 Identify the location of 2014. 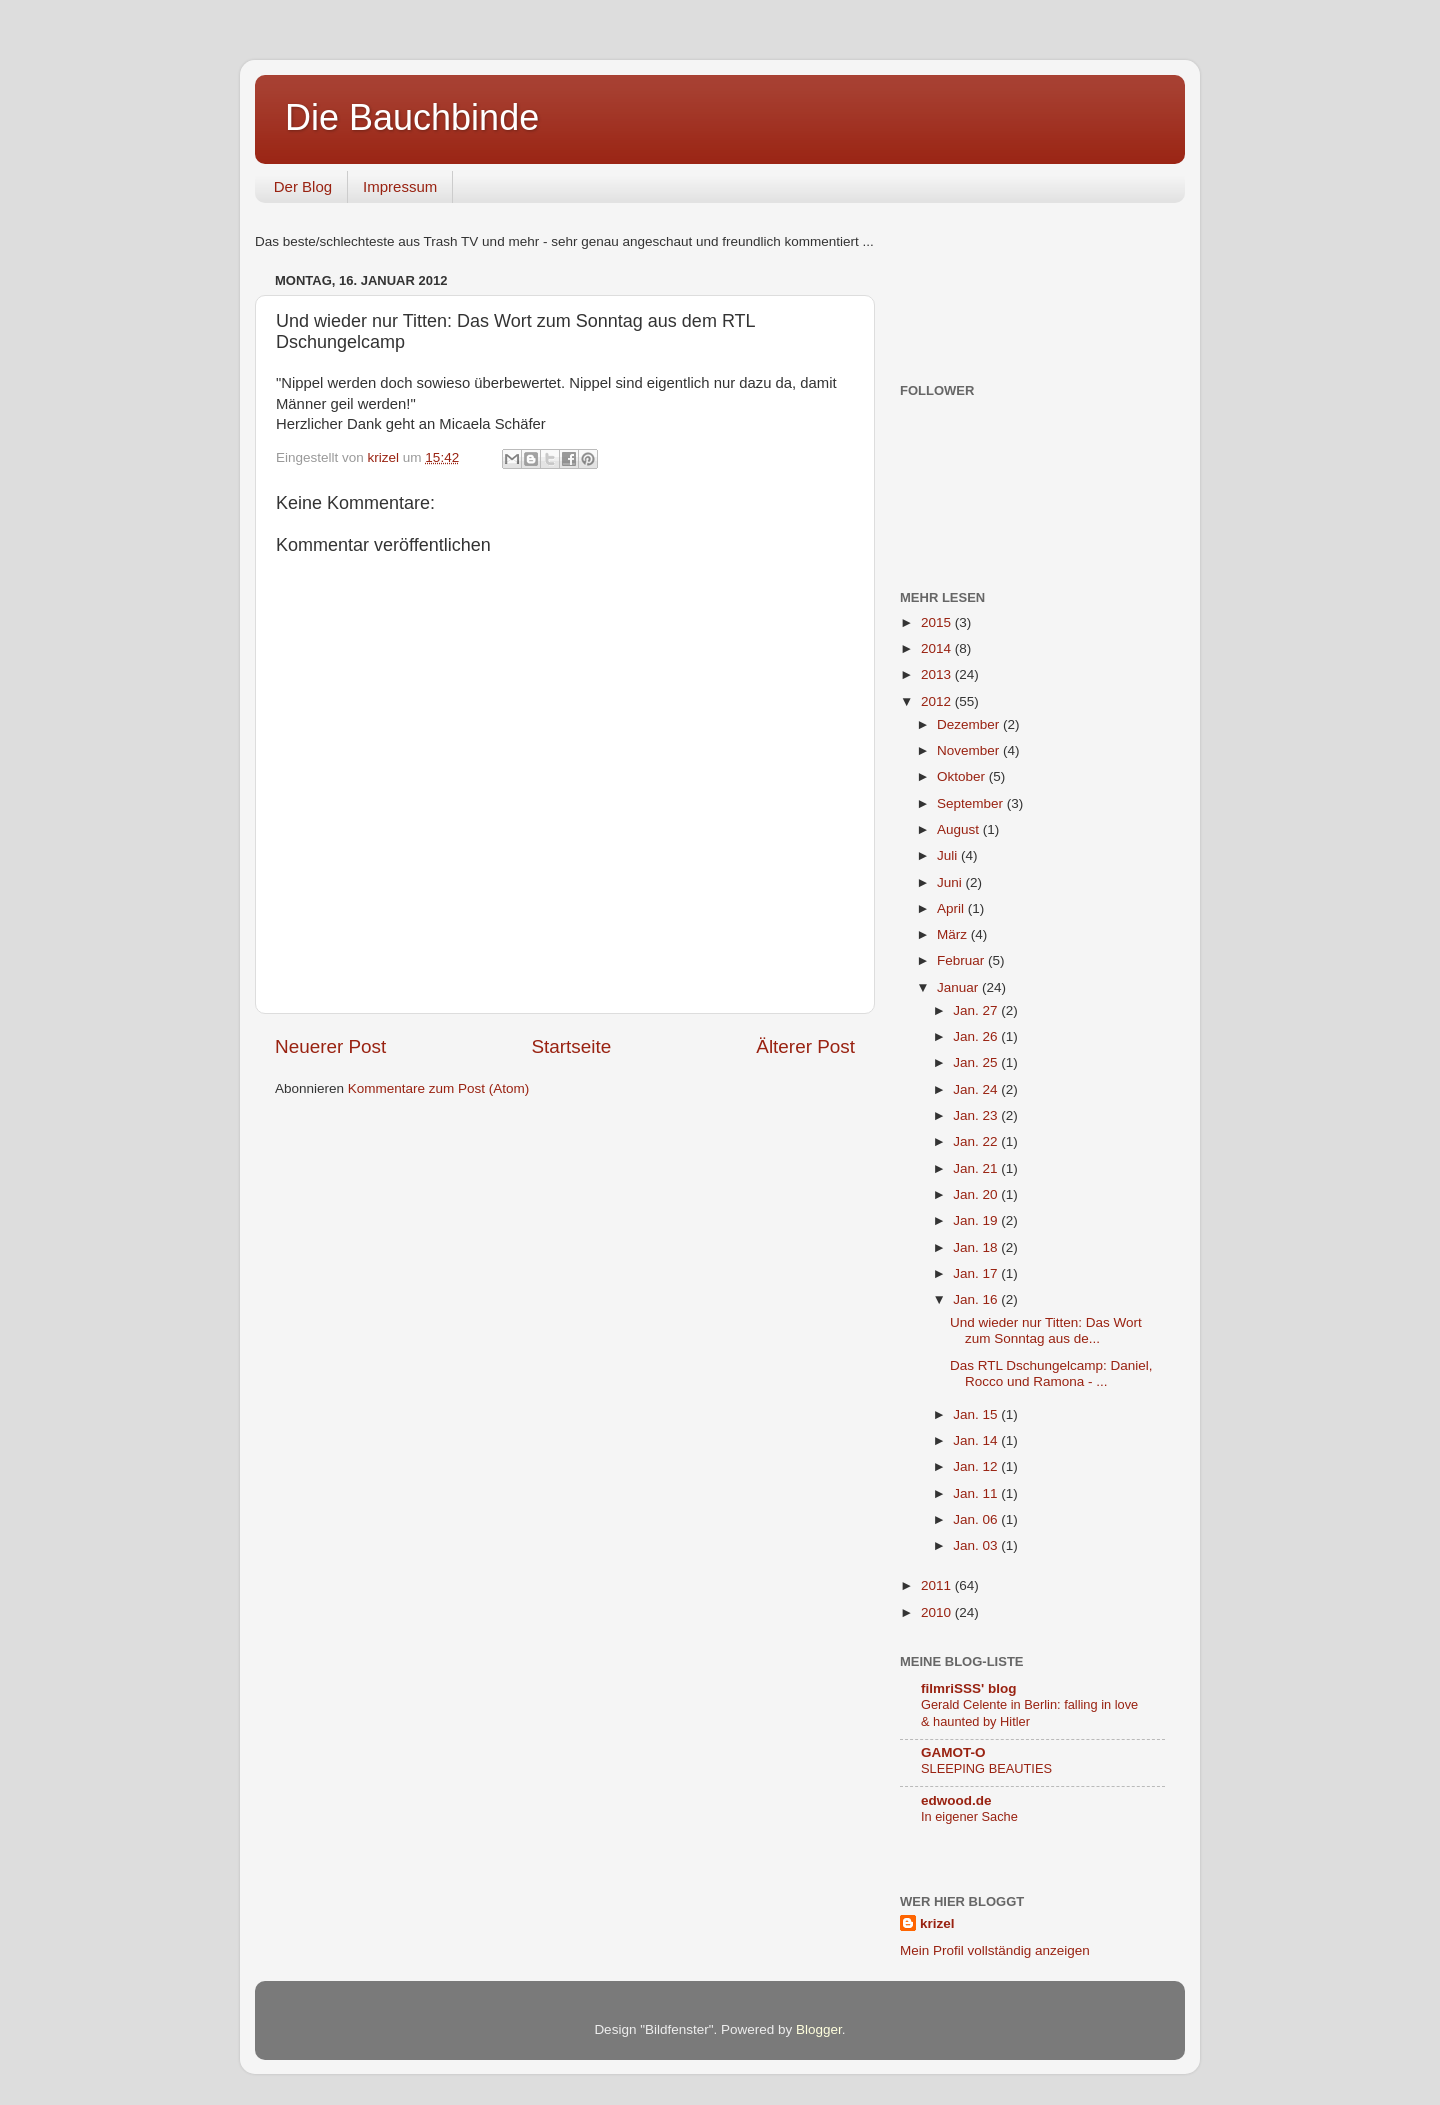
(938, 648).